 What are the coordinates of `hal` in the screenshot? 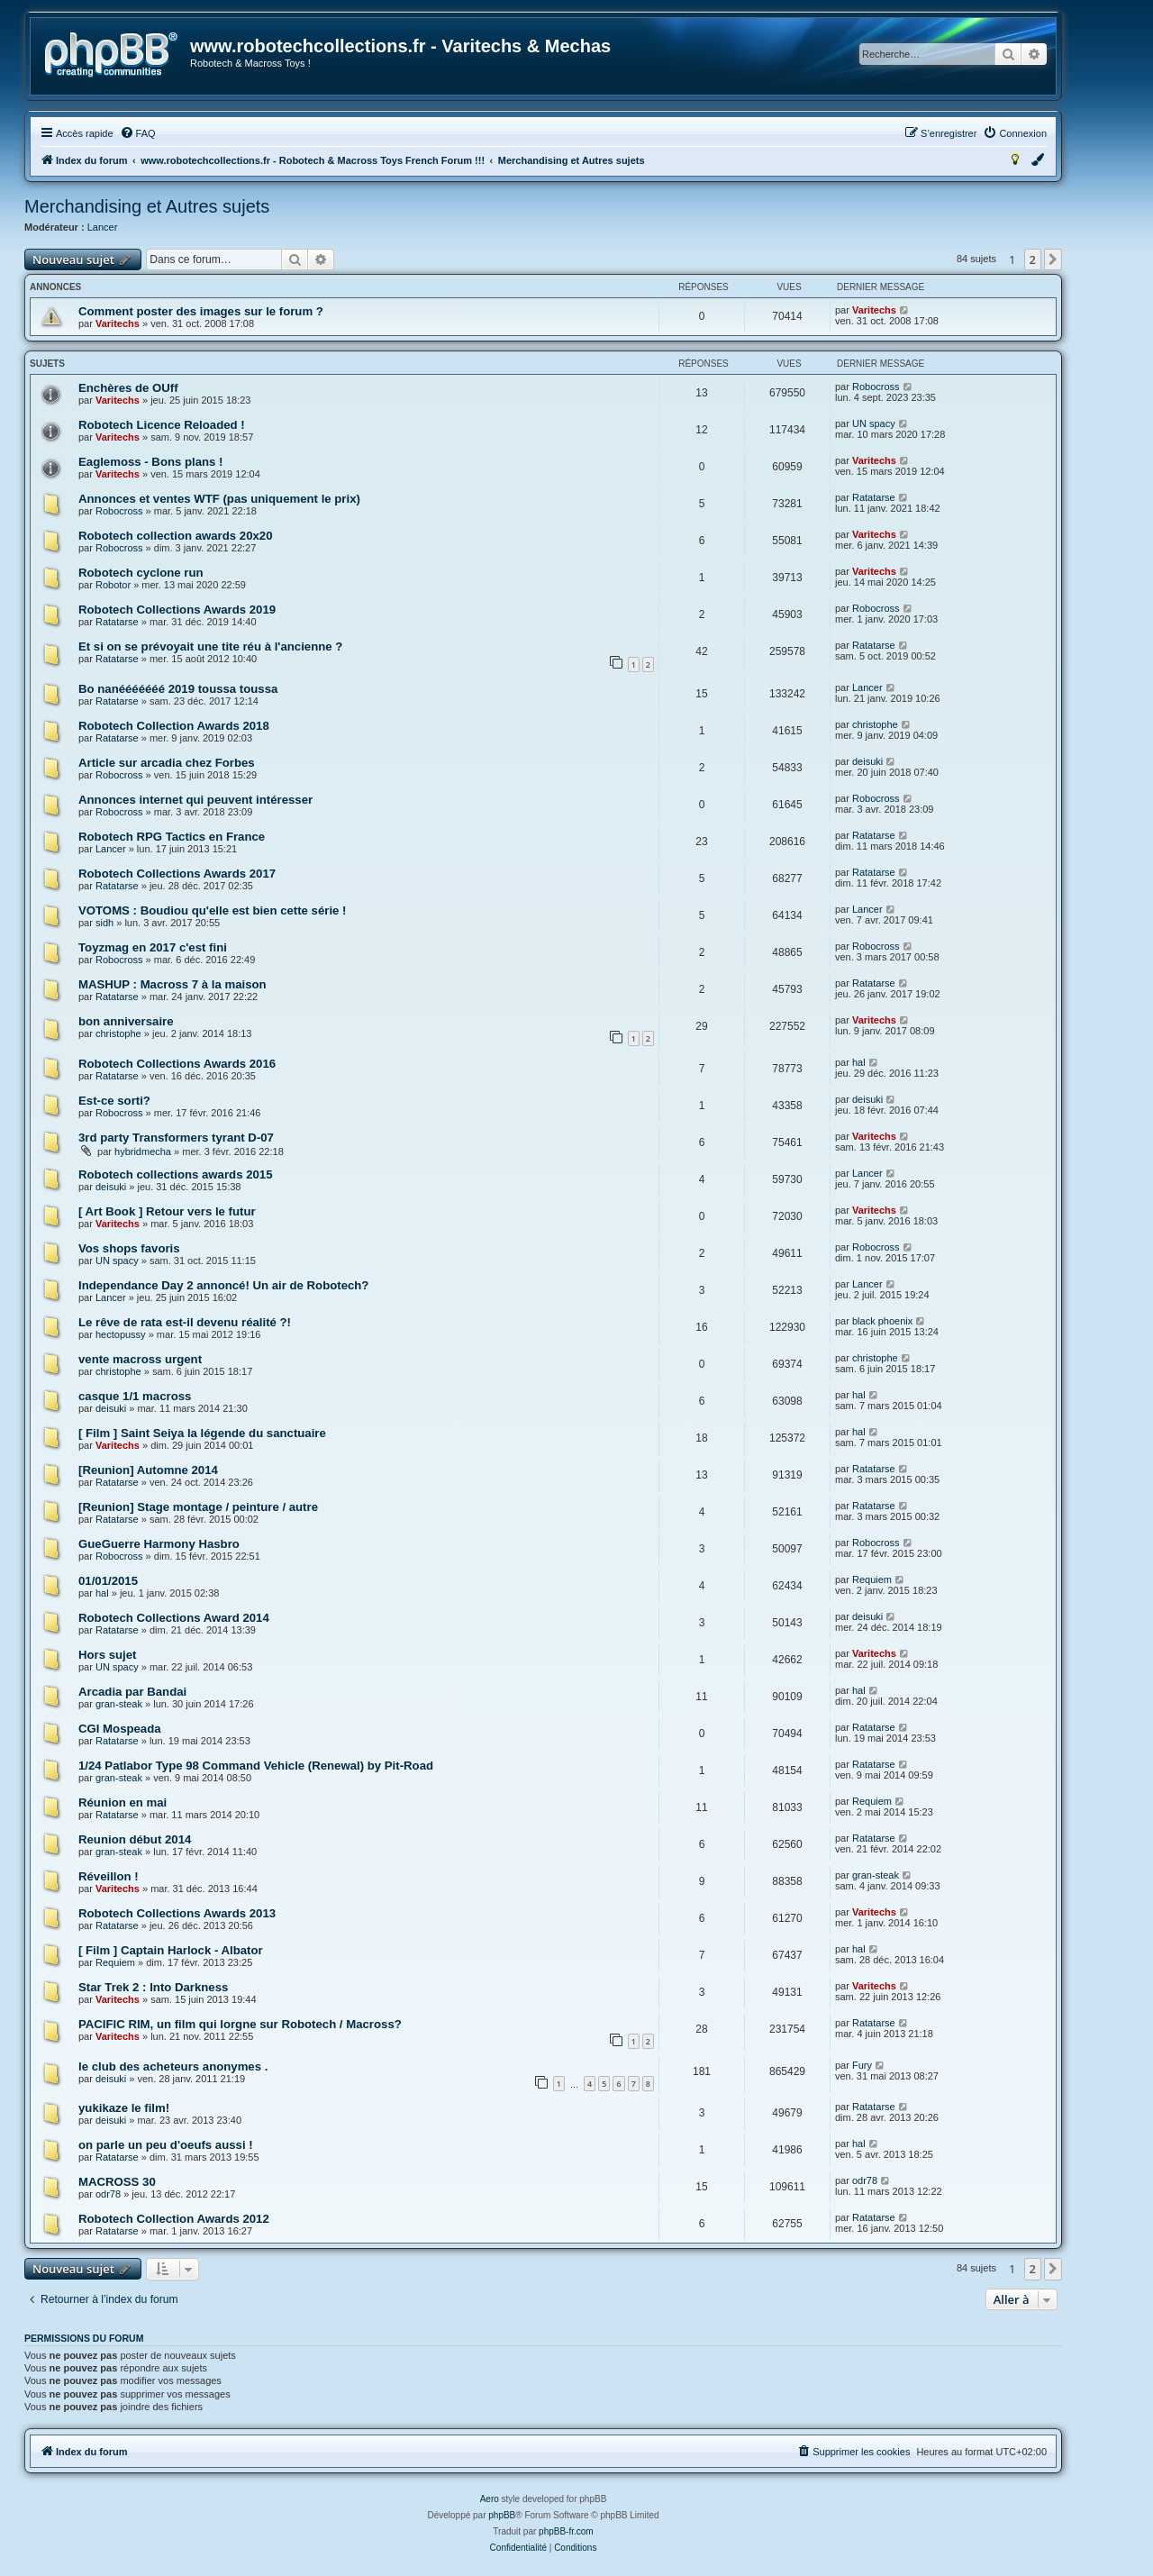 It's located at (859, 1062).